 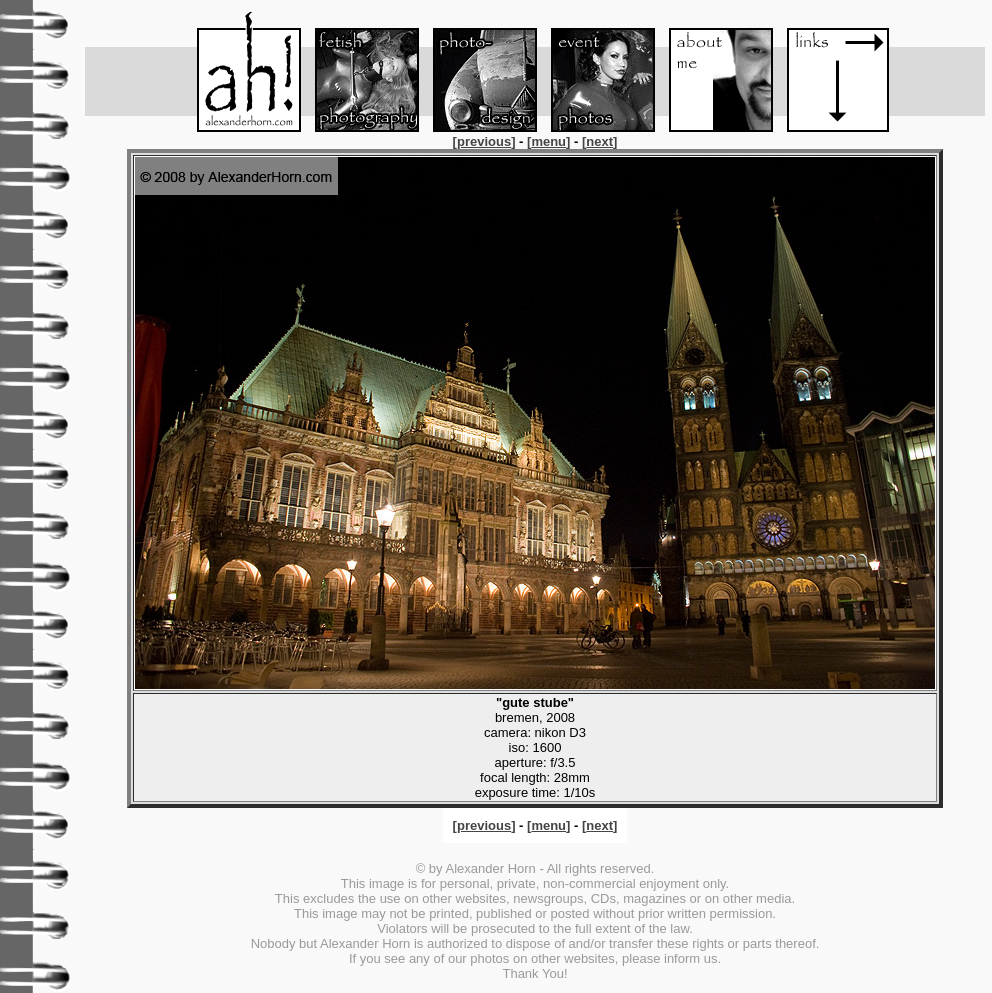 I want to click on About me, so click(x=712, y=72).